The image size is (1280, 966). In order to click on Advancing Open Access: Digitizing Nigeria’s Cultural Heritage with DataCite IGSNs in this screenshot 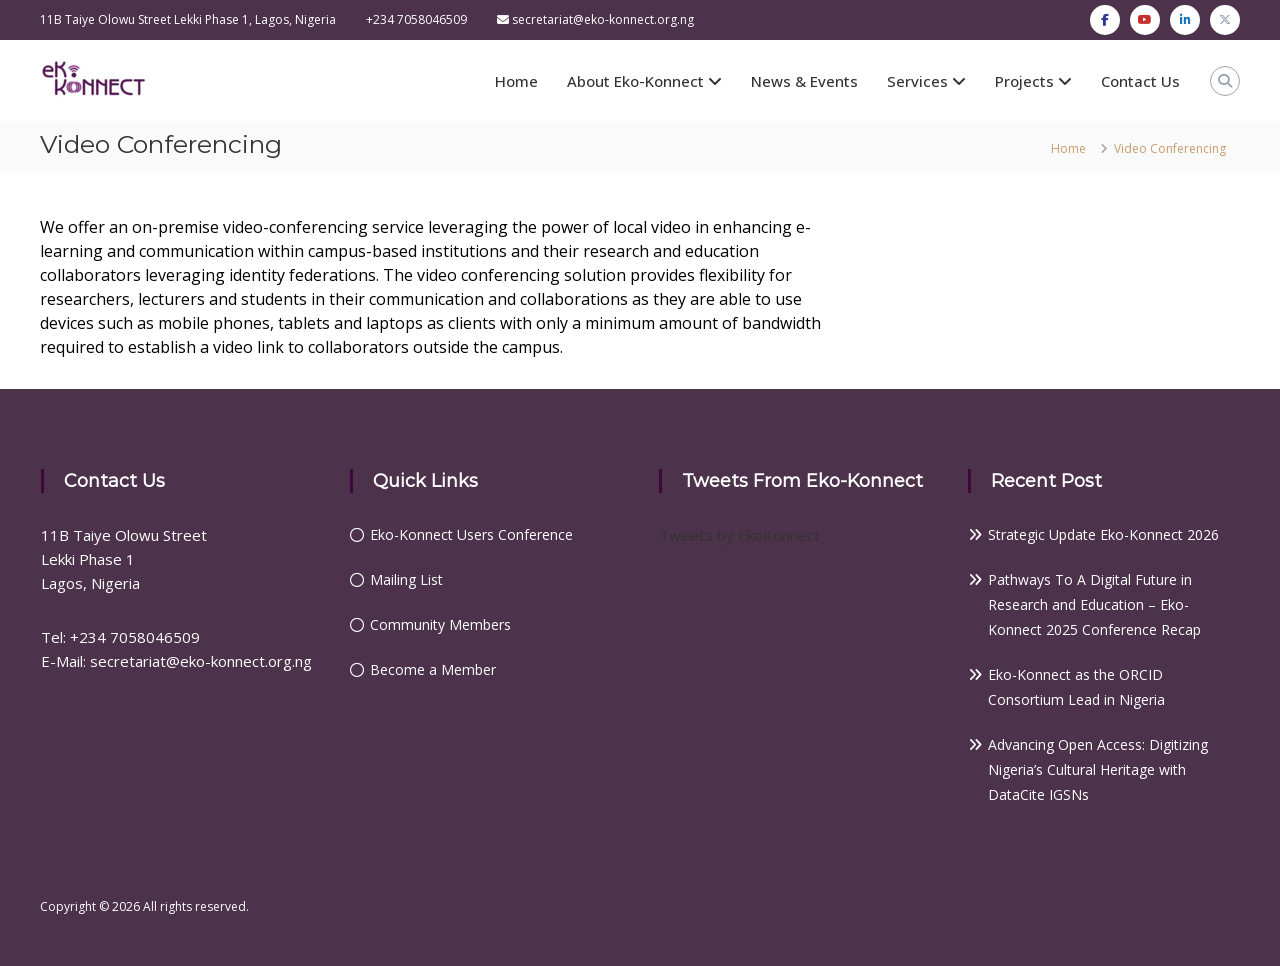, I will do `click(1098, 769)`.